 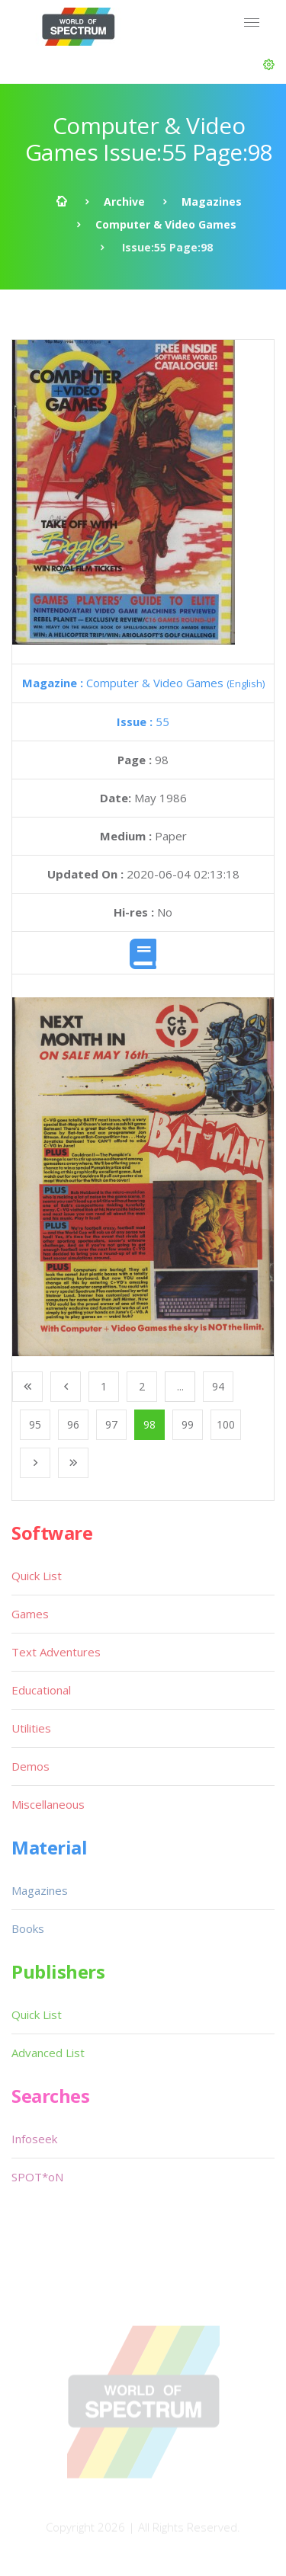 I want to click on 100, so click(x=226, y=1424).